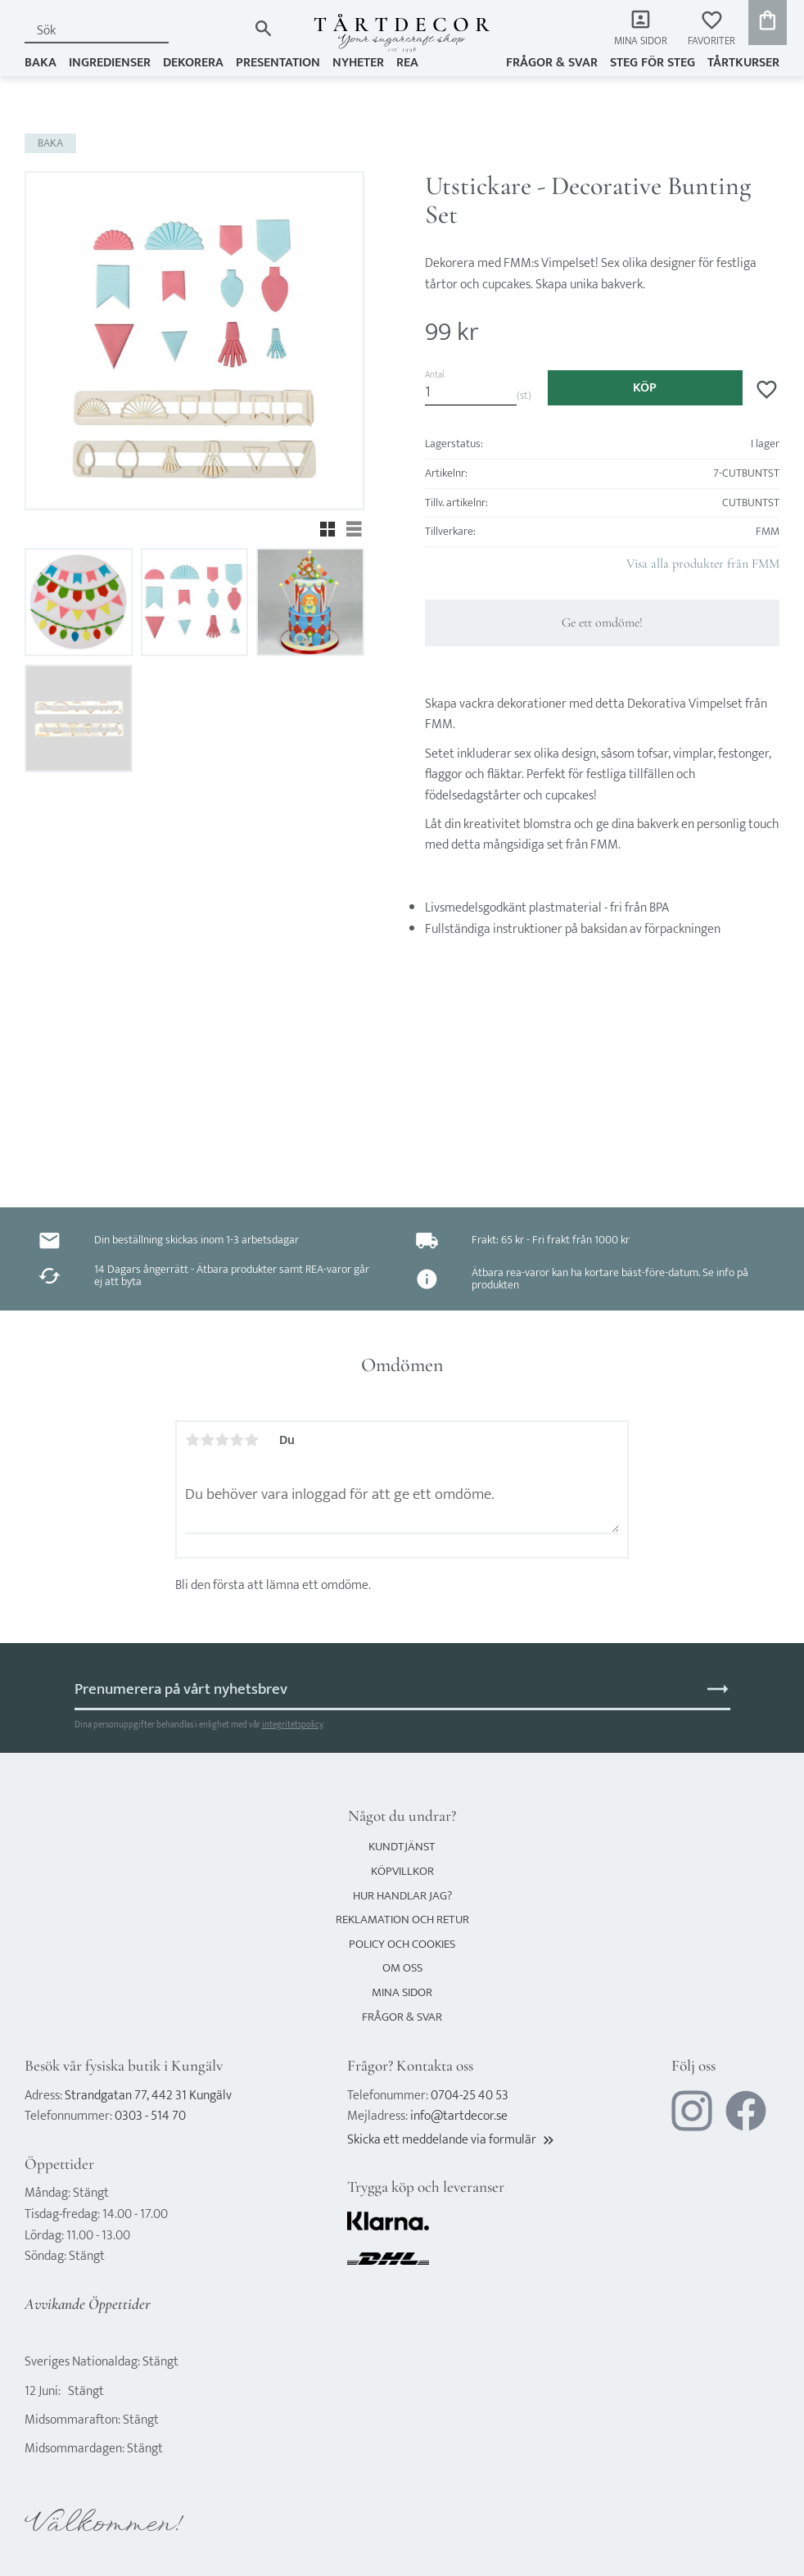 The width and height of the screenshot is (804, 2576). What do you see at coordinates (110, 62) in the screenshot?
I see `INGREDIENSER [menuitem]` at bounding box center [110, 62].